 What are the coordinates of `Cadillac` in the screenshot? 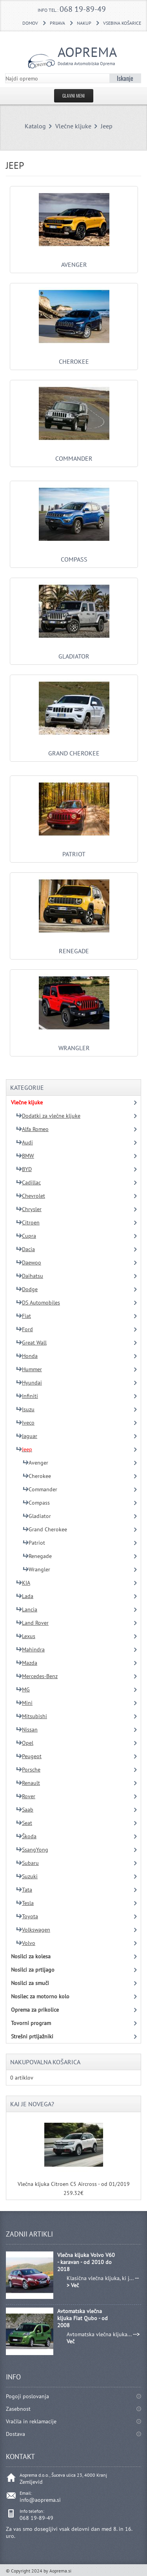 It's located at (28, 1182).